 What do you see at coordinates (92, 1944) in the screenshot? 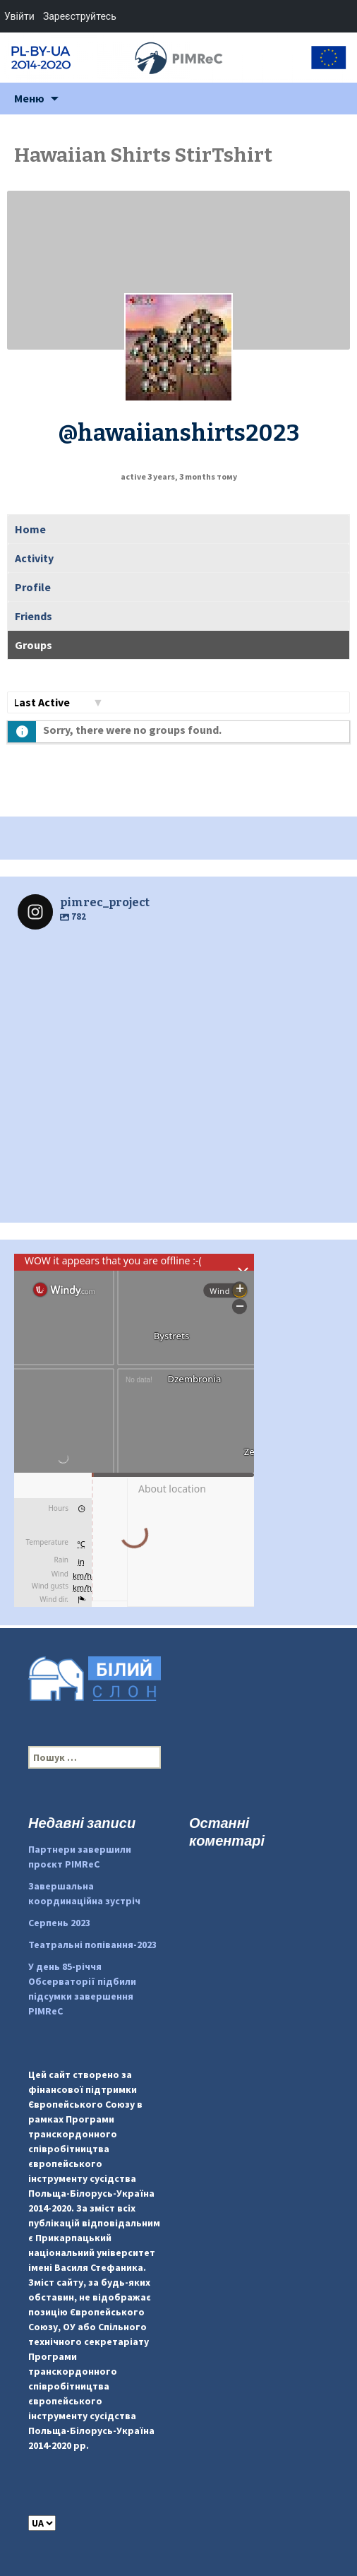
I see `Театральні попівання-2023` at bounding box center [92, 1944].